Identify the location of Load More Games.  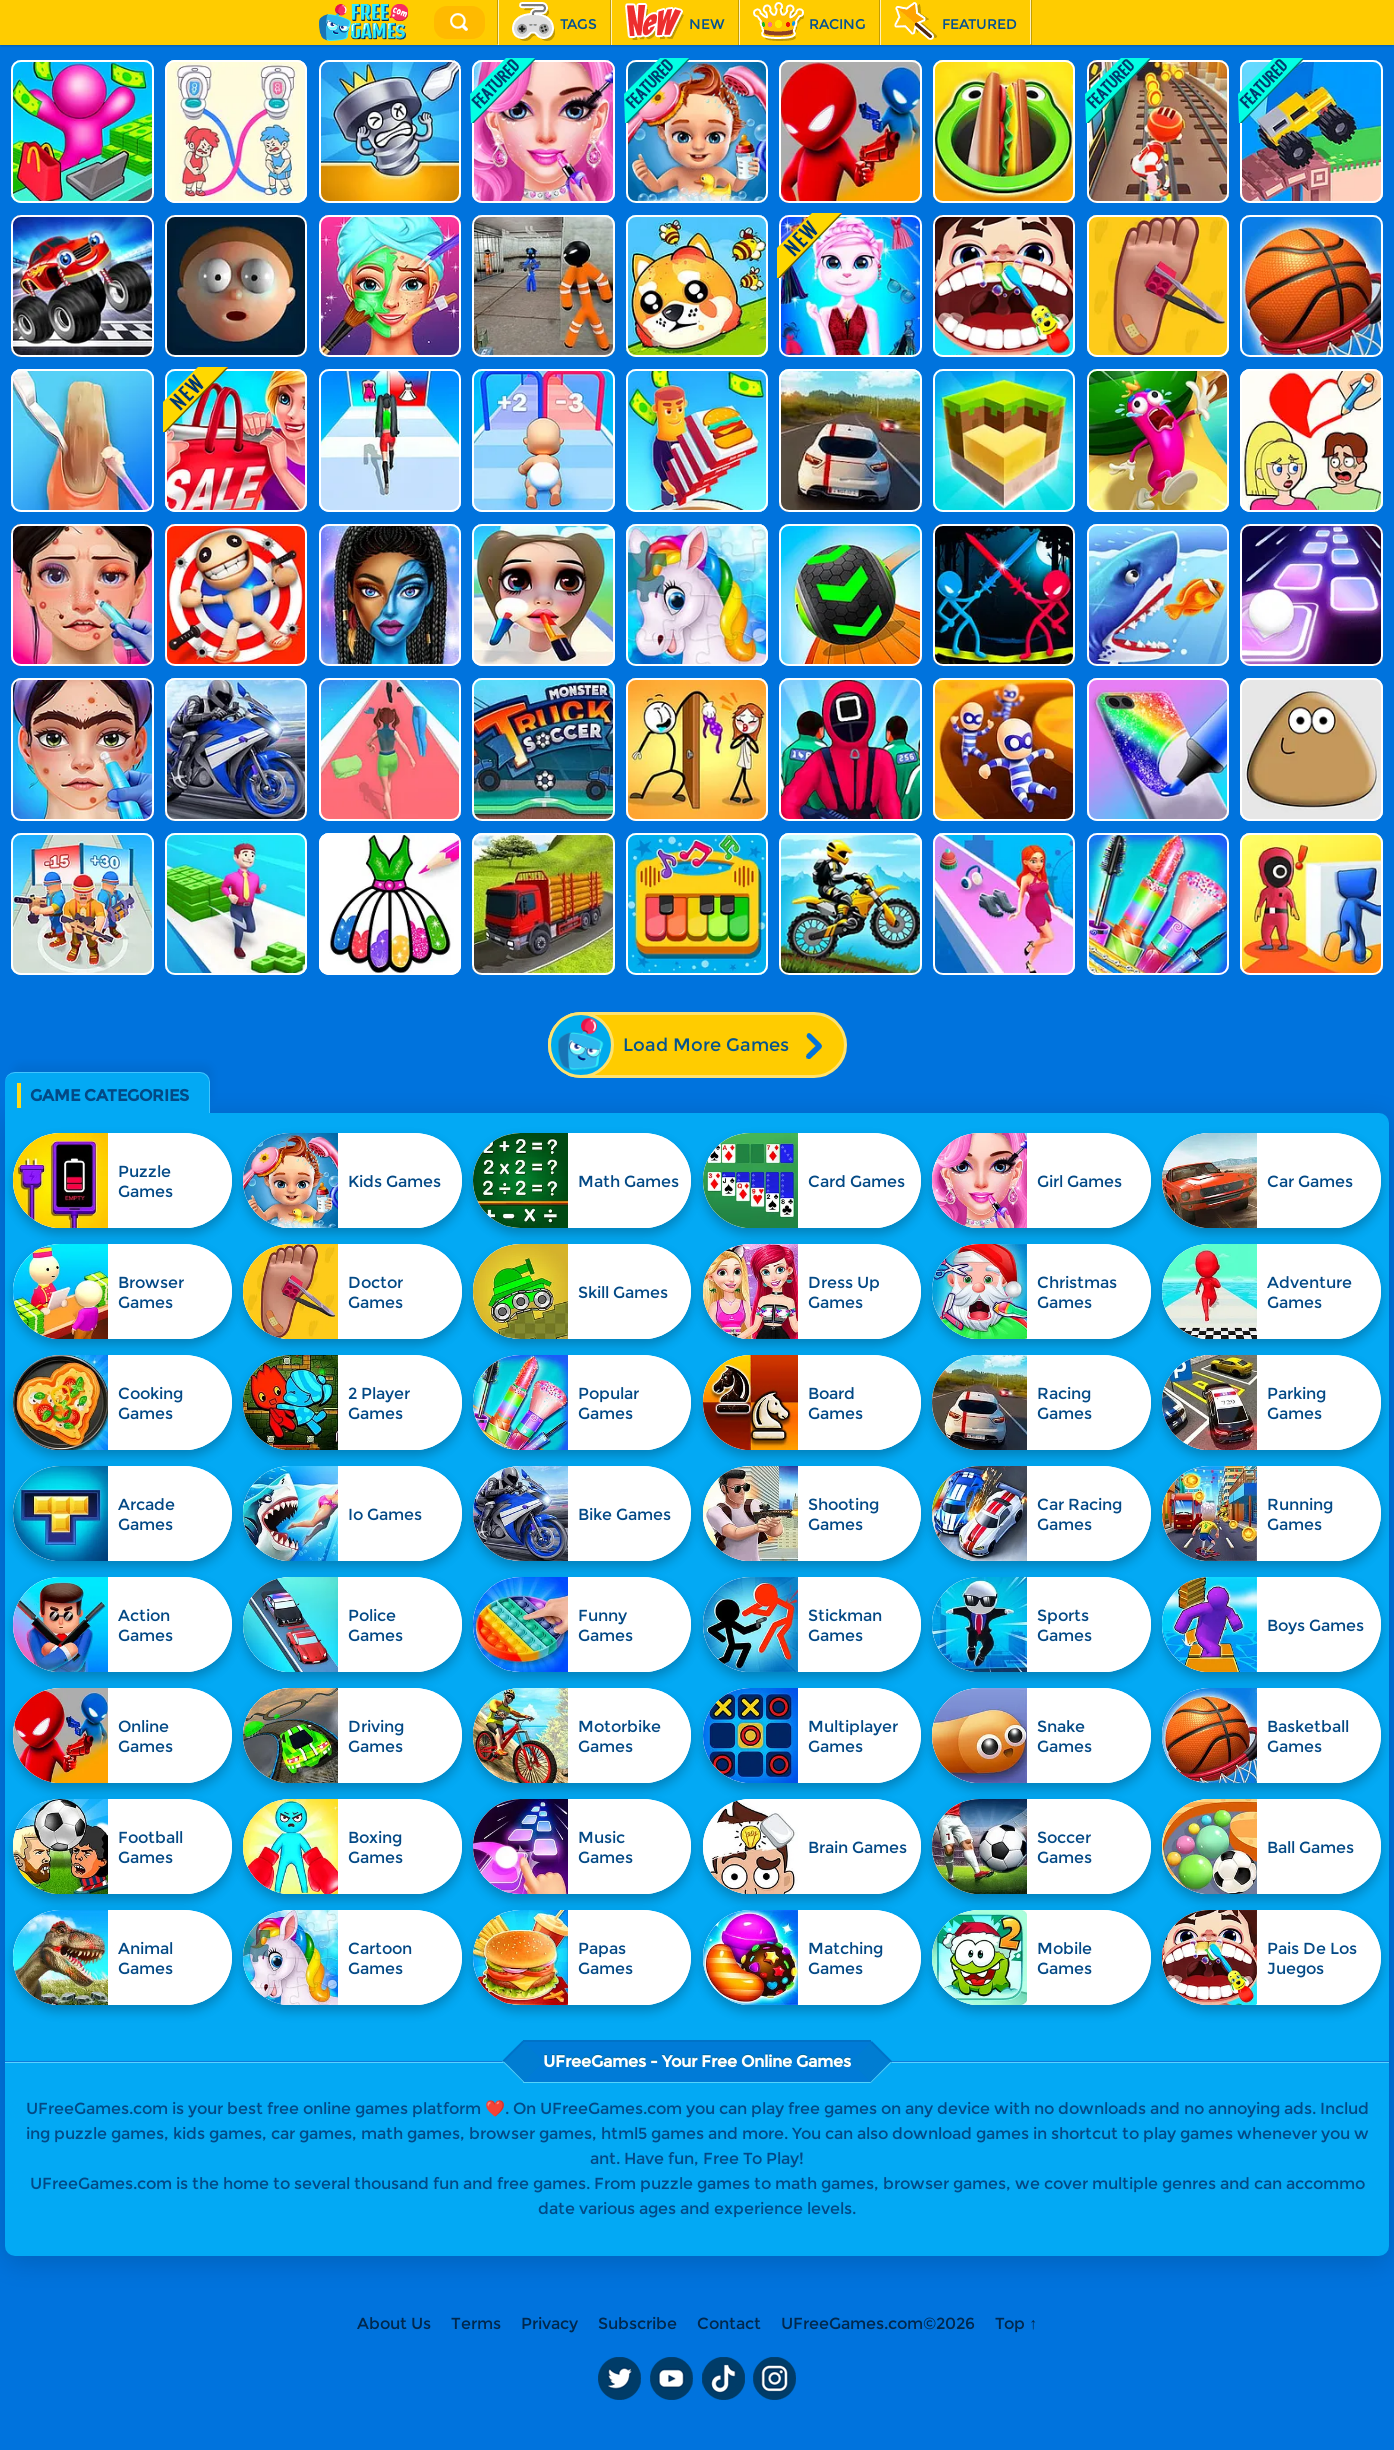
(696, 1045).